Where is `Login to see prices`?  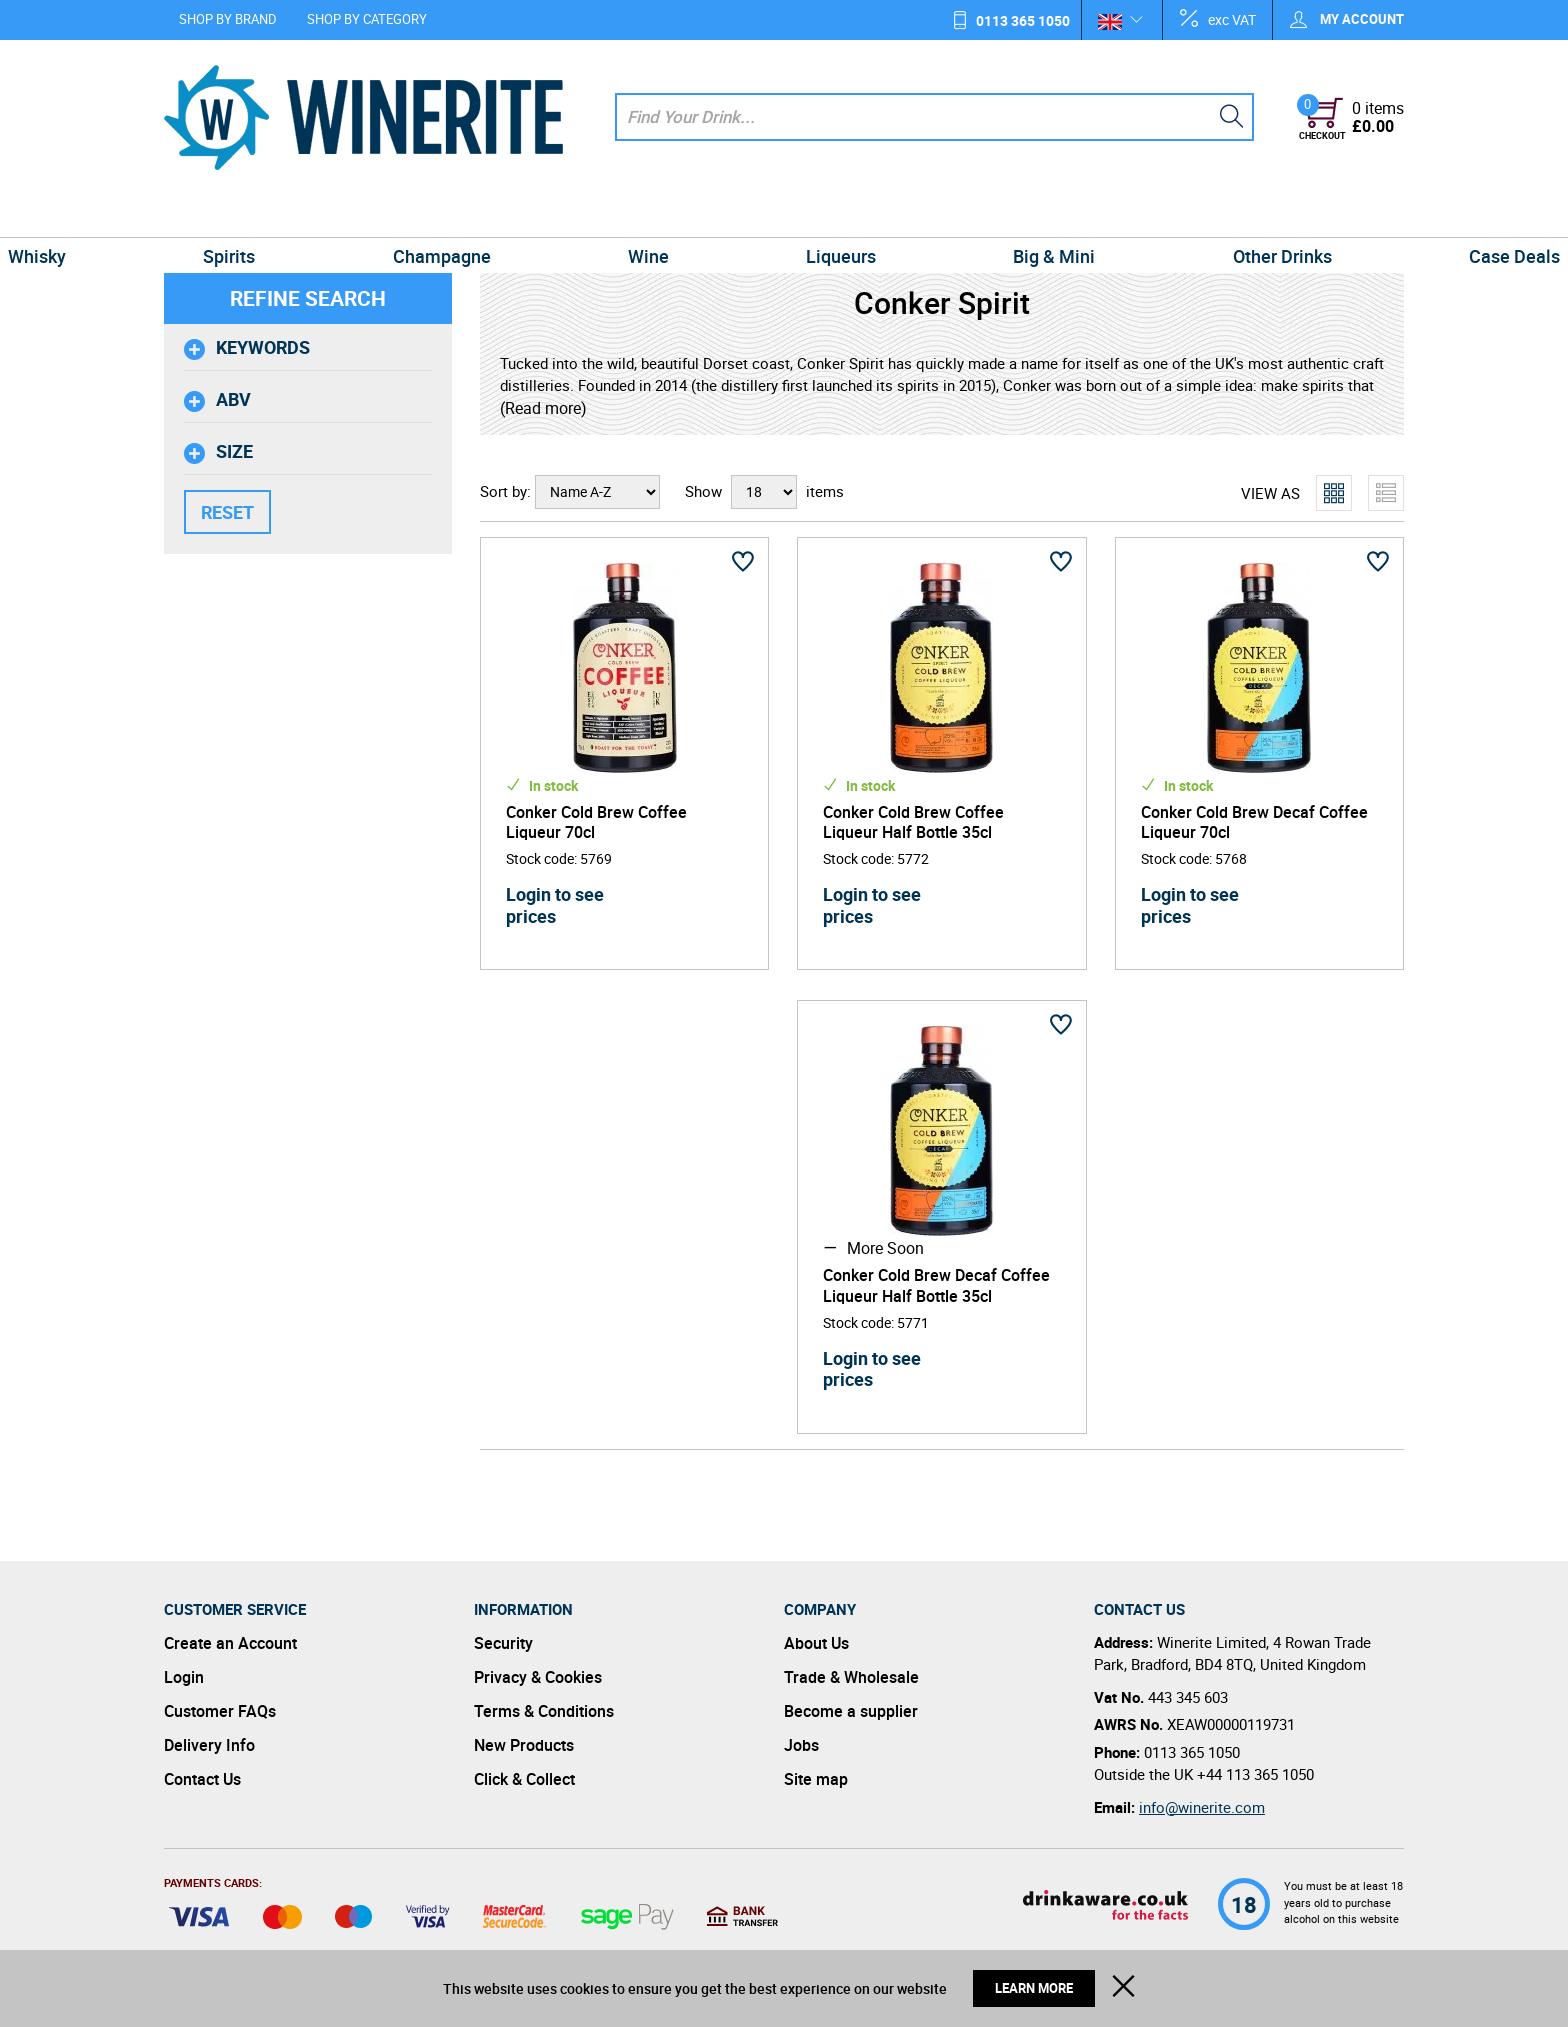 Login to see prices is located at coordinates (555, 905).